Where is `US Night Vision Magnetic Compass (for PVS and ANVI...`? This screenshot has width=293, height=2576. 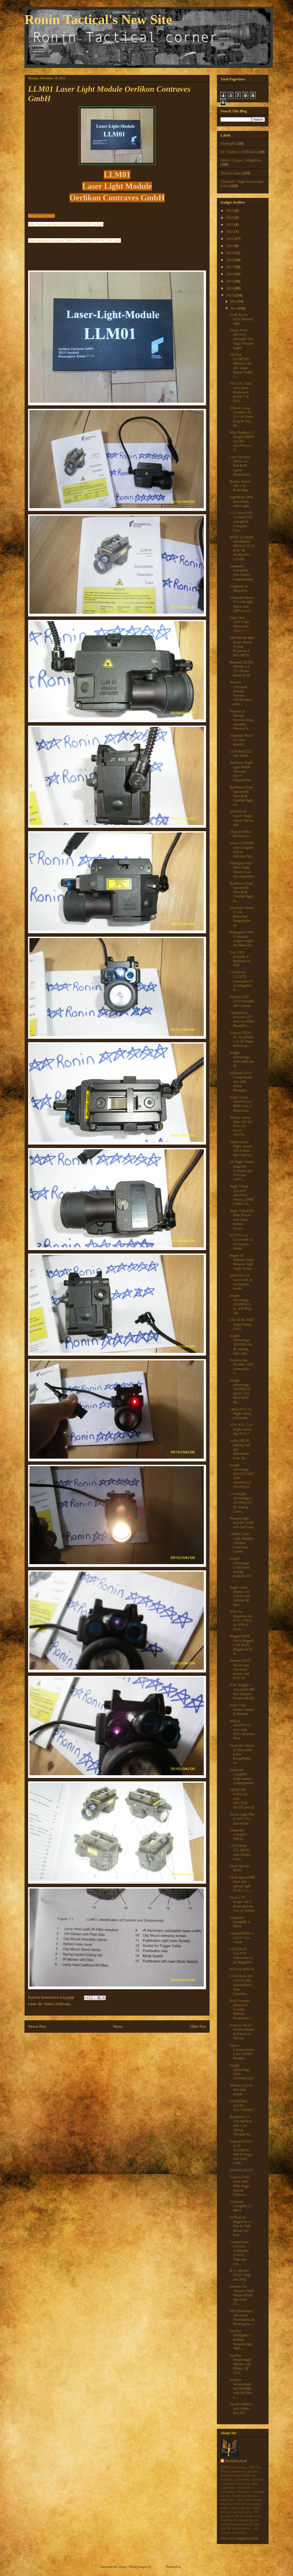
US Night Vision Magnetic Compass (for PVS and ANVI... is located at coordinates (242, 1170).